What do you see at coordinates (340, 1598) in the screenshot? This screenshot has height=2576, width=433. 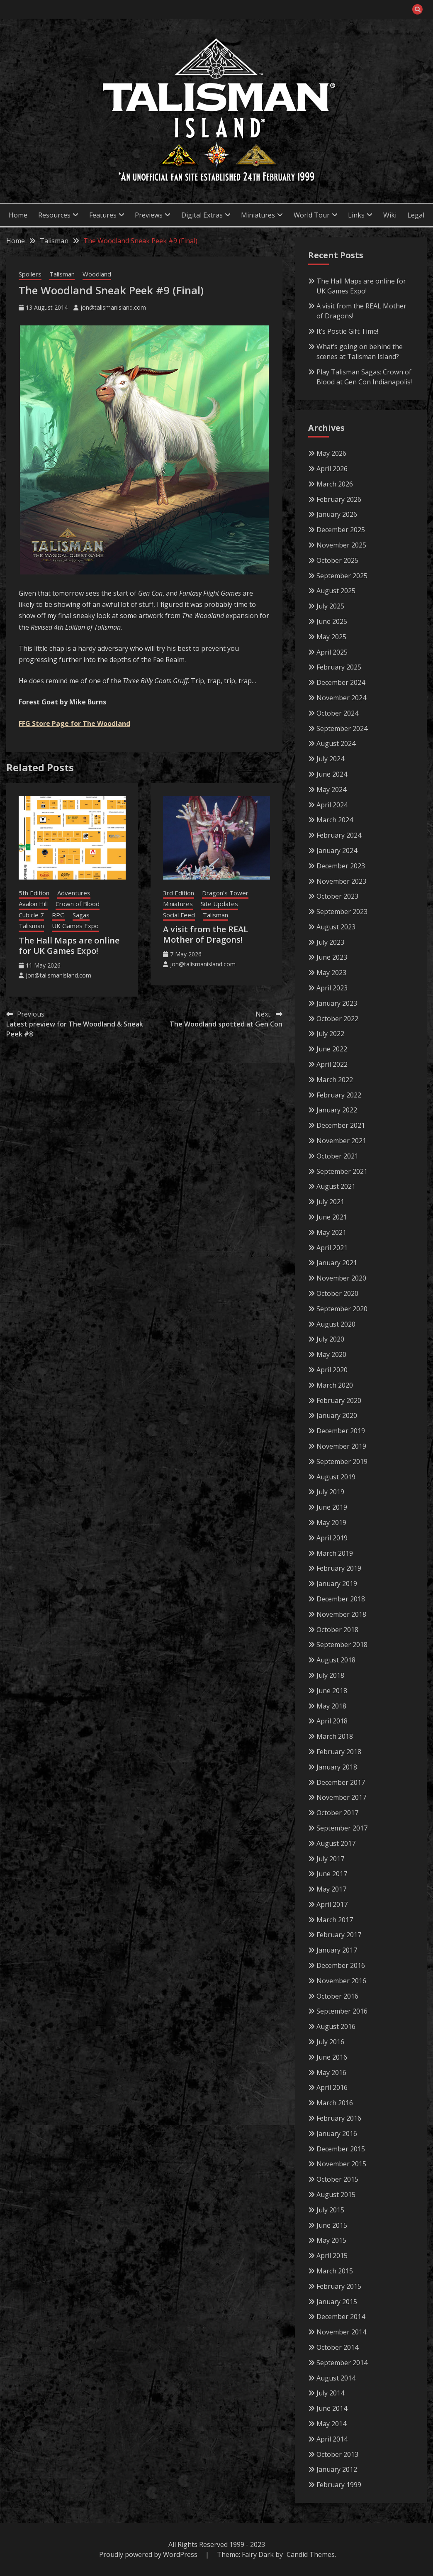 I see `December 2018` at bounding box center [340, 1598].